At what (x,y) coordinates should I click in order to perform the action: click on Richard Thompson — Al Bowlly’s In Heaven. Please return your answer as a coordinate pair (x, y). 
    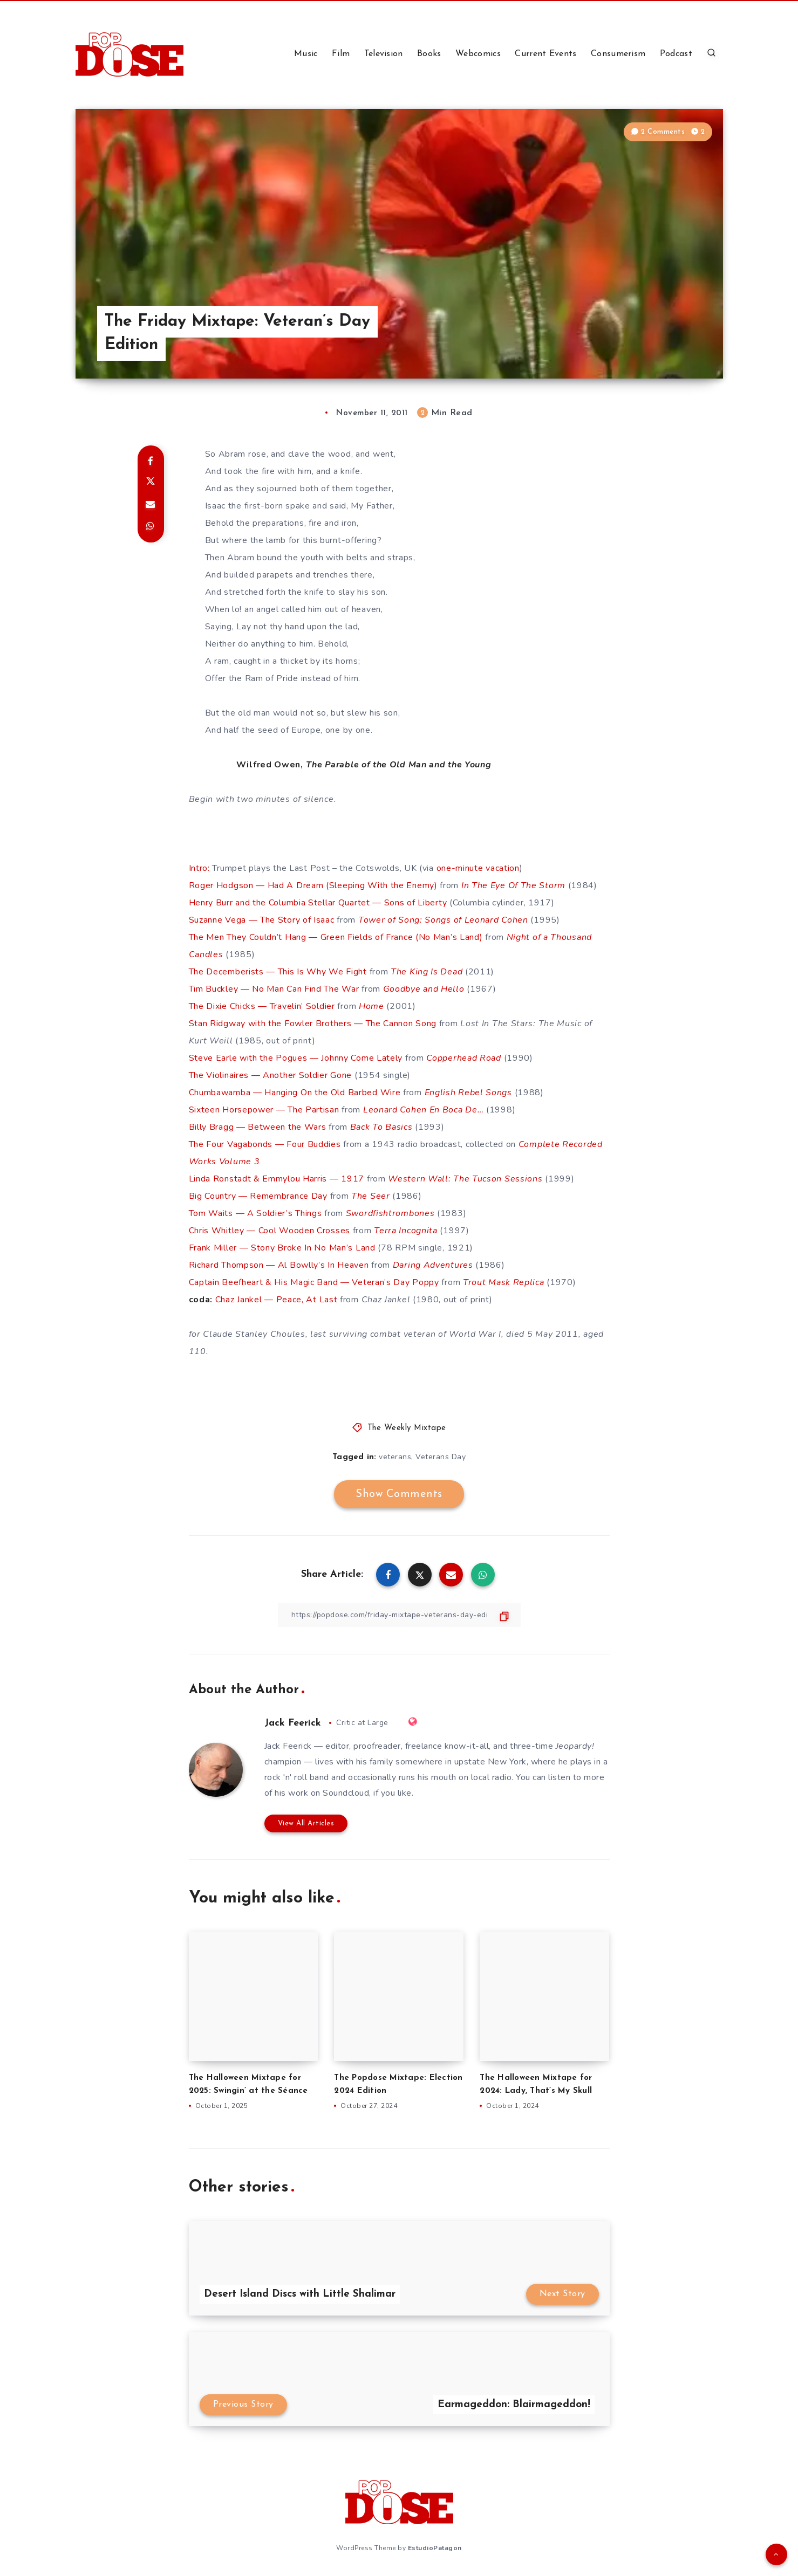
    Looking at the image, I should click on (279, 1265).